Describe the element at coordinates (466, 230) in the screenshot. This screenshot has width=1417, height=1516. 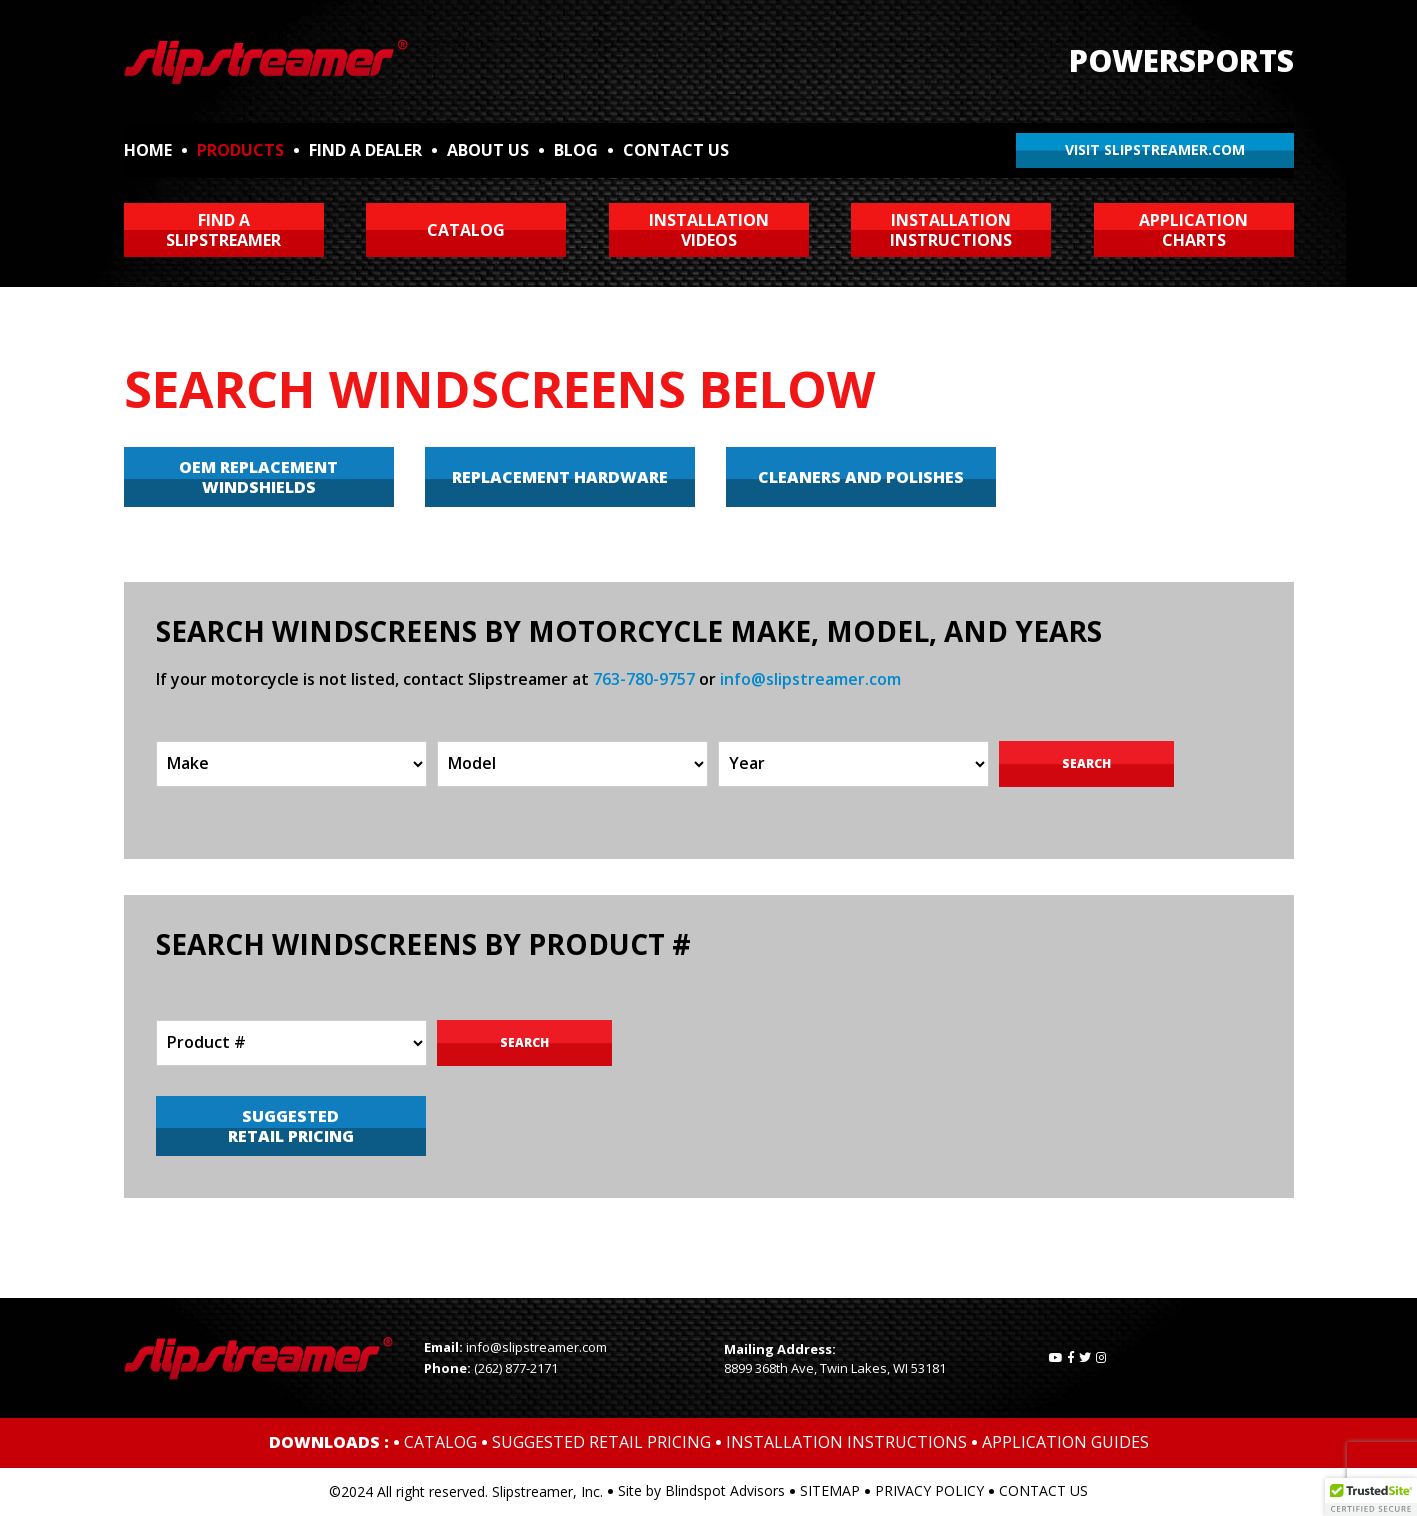
I see `CATALOG` at that location.